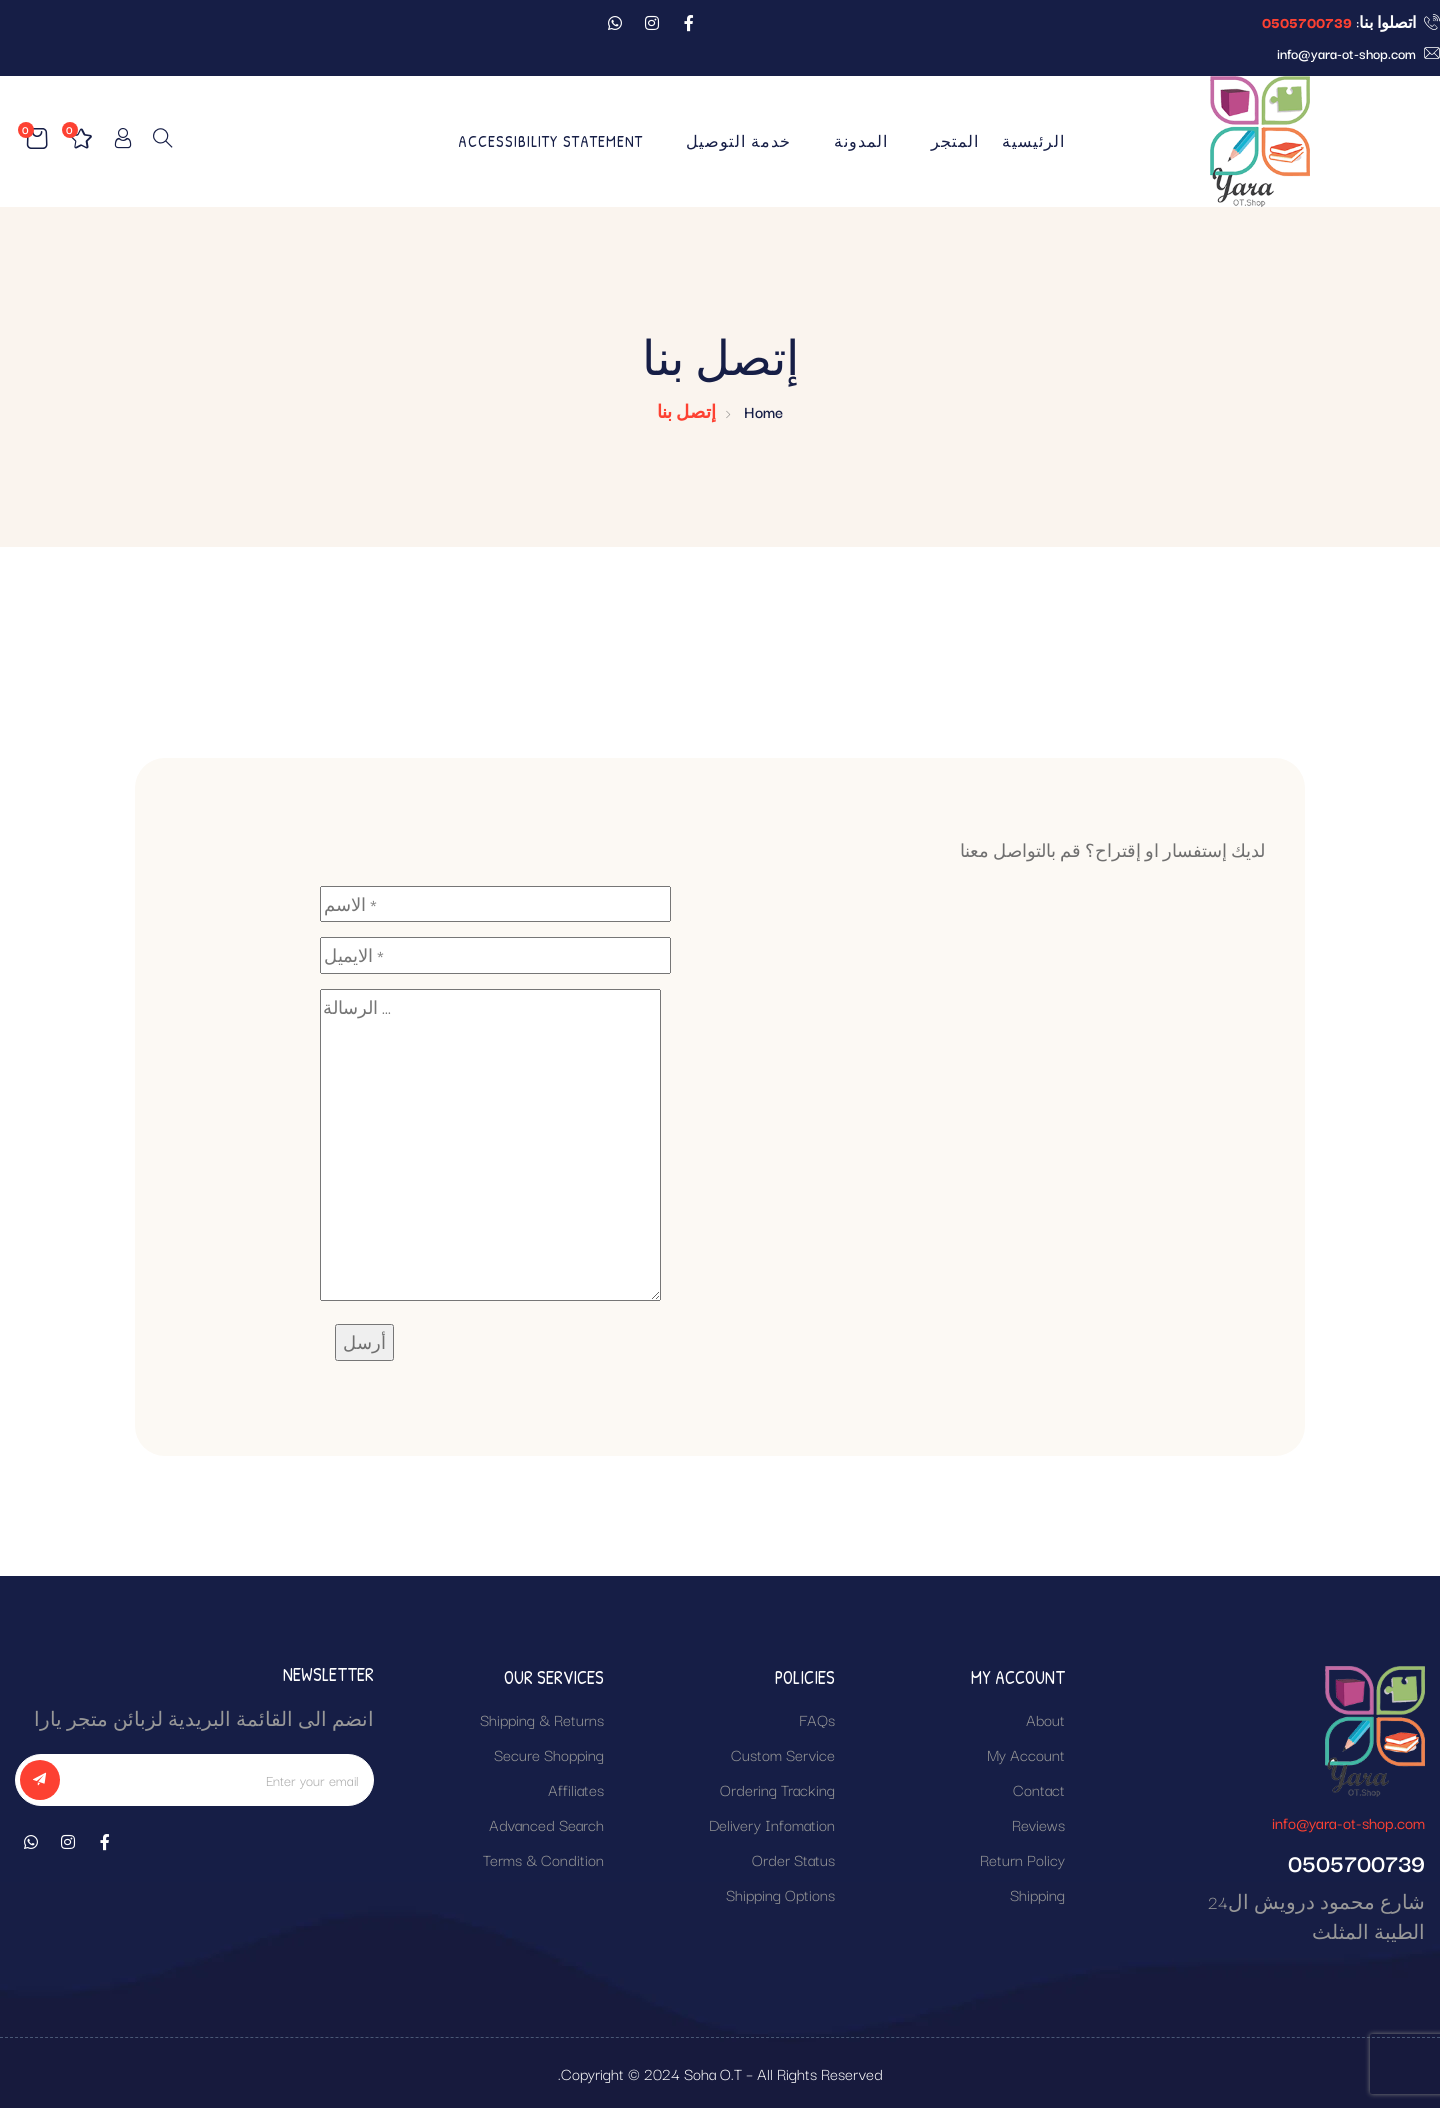 Image resolution: width=1440 pixels, height=2108 pixels. I want to click on Advanced Search, so click(546, 1824).